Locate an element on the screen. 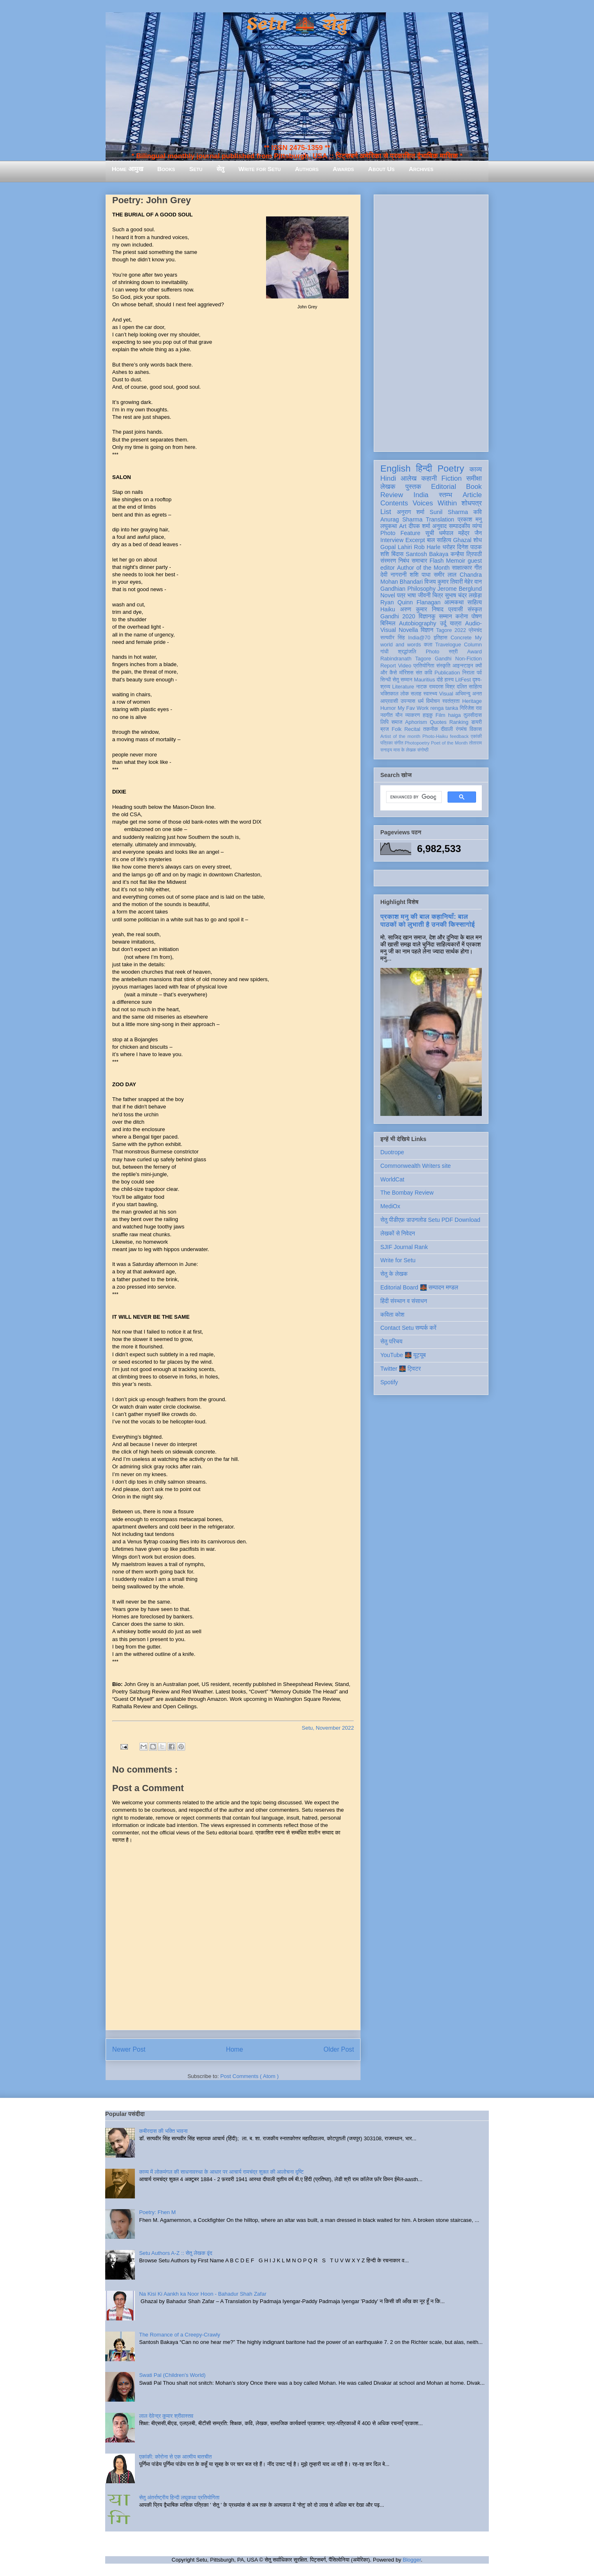 Image resolution: width=594 pixels, height=2576 pixels. यात्रा is located at coordinates (456, 623).